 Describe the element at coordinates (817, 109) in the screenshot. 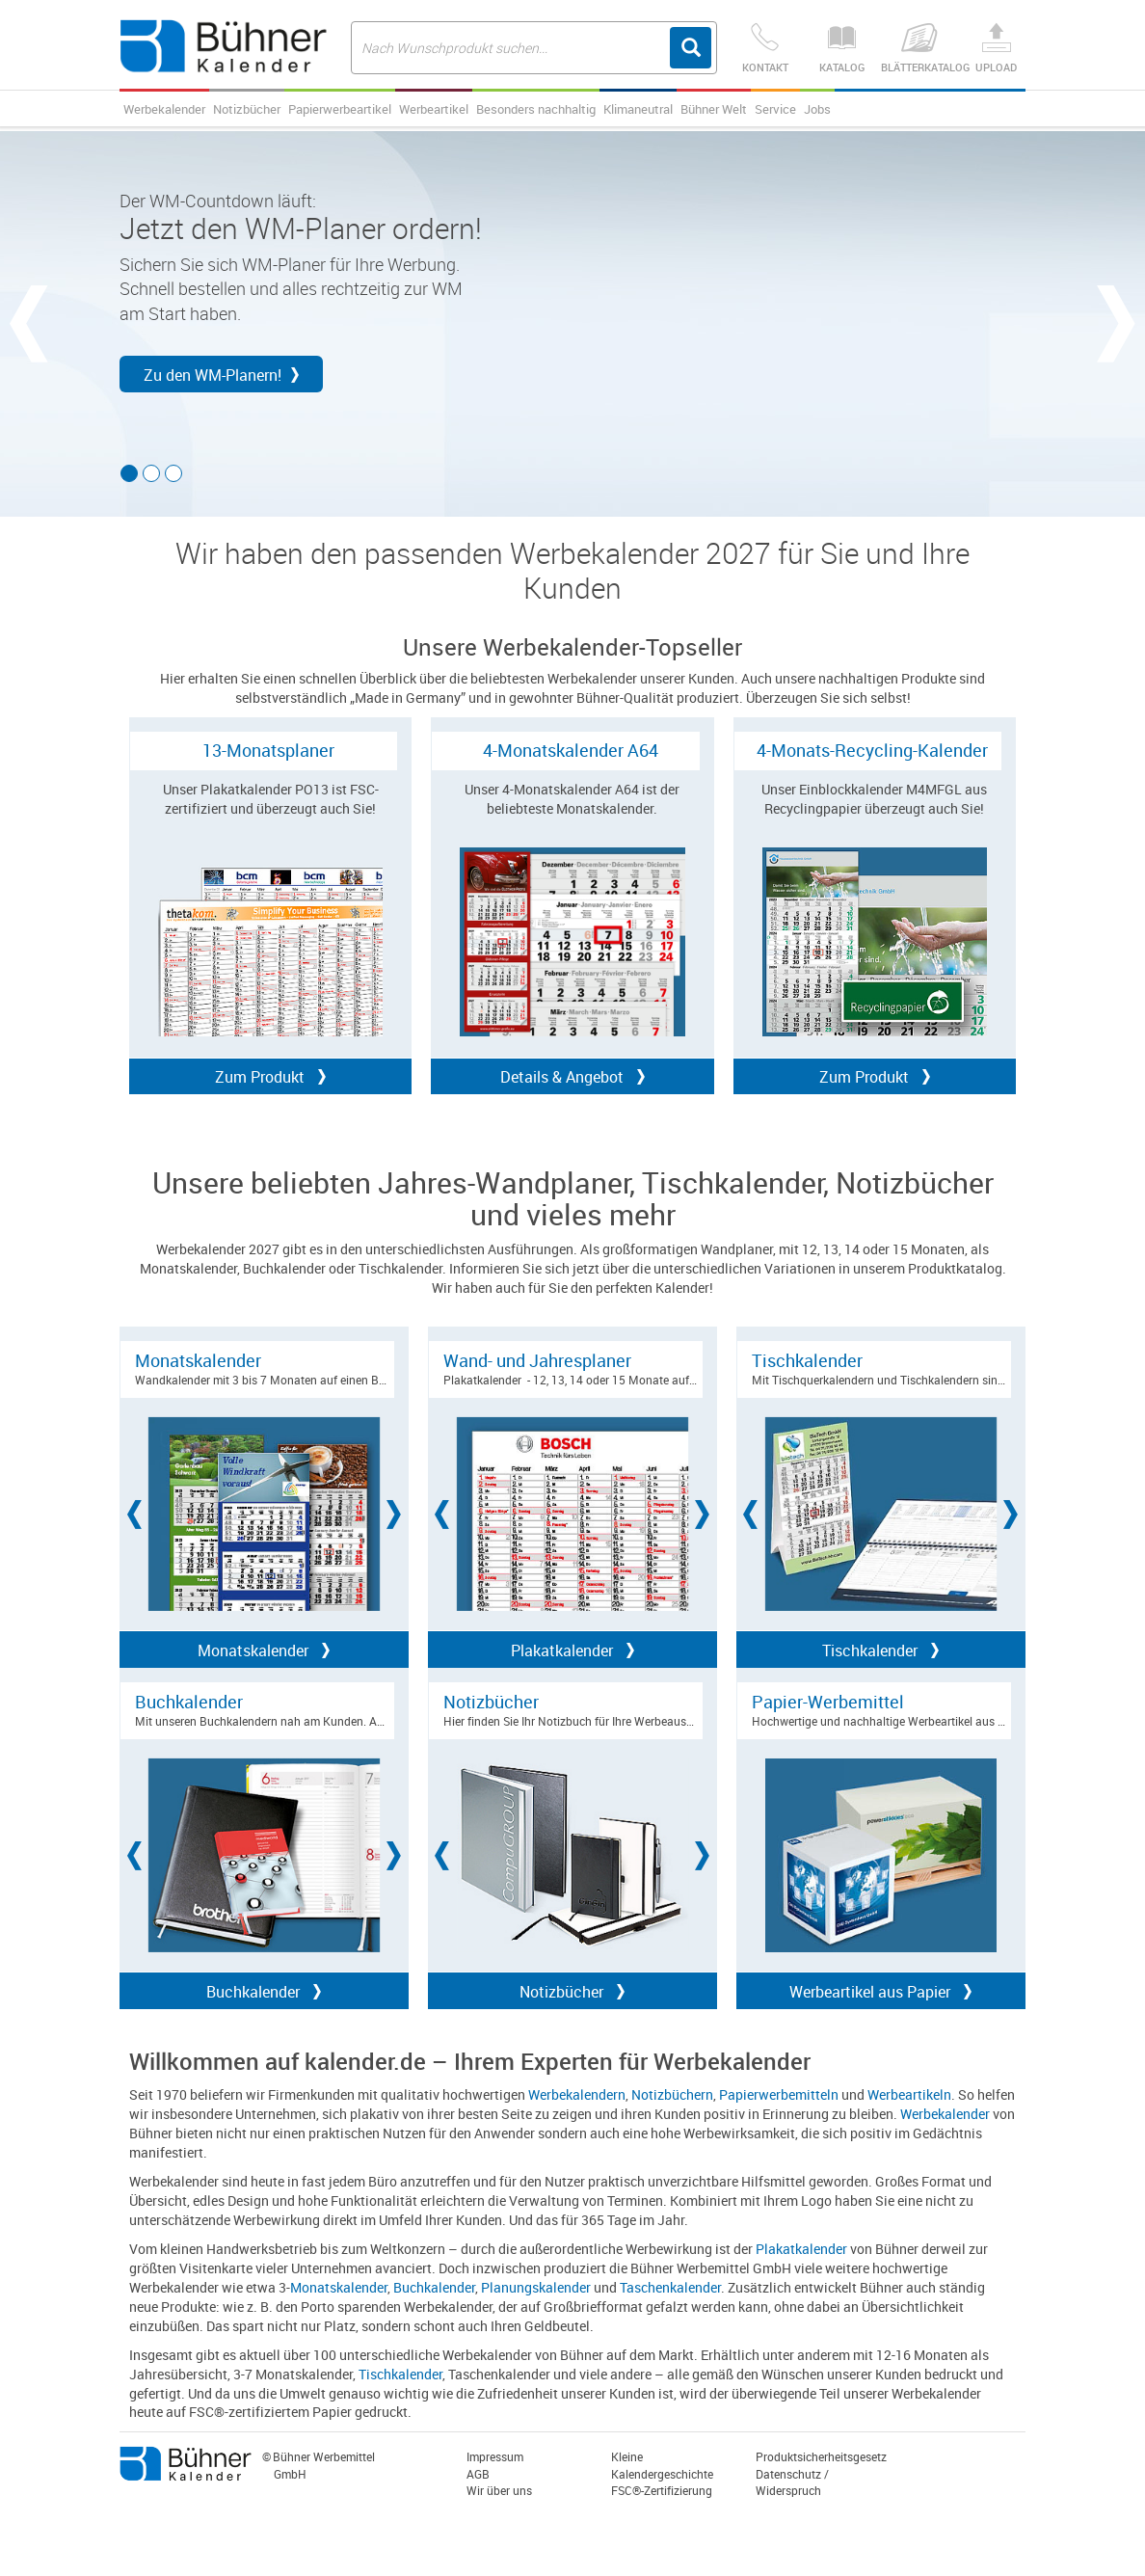

I see `Jobs` at that location.